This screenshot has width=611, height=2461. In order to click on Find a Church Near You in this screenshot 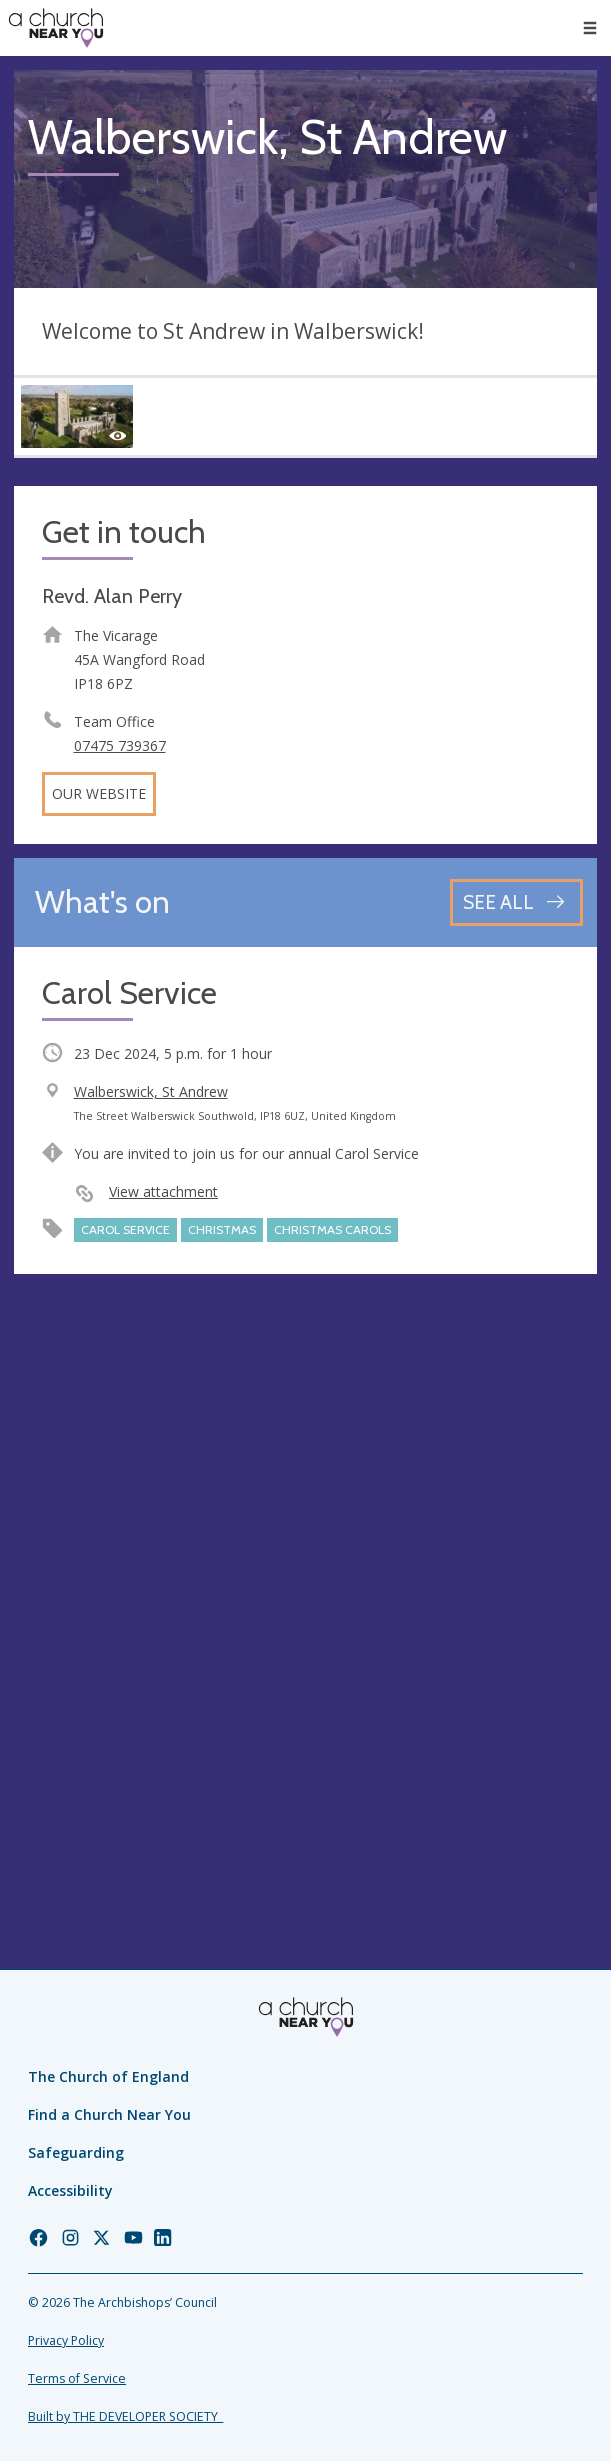, I will do `click(109, 2114)`.